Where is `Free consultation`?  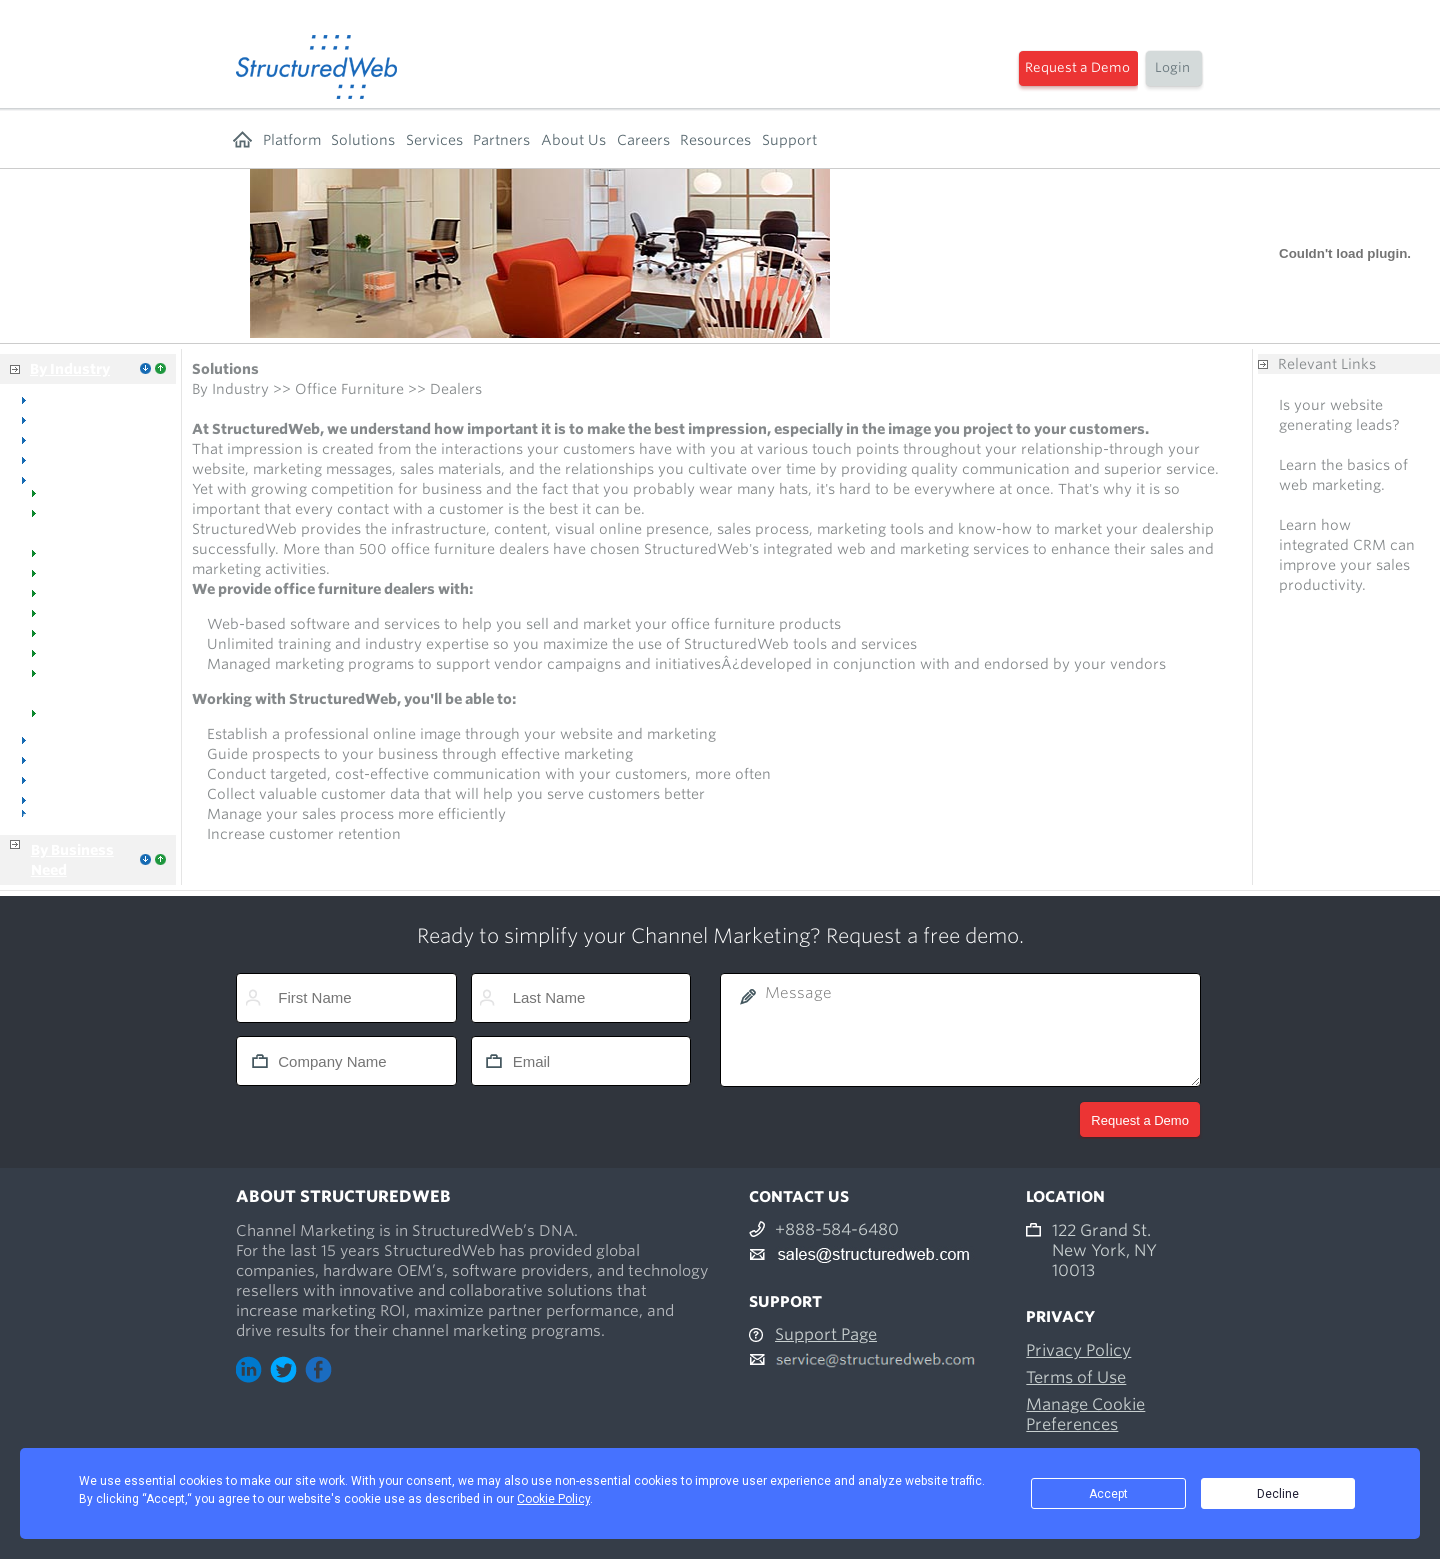 Free consultation is located at coordinates (1338, 505).